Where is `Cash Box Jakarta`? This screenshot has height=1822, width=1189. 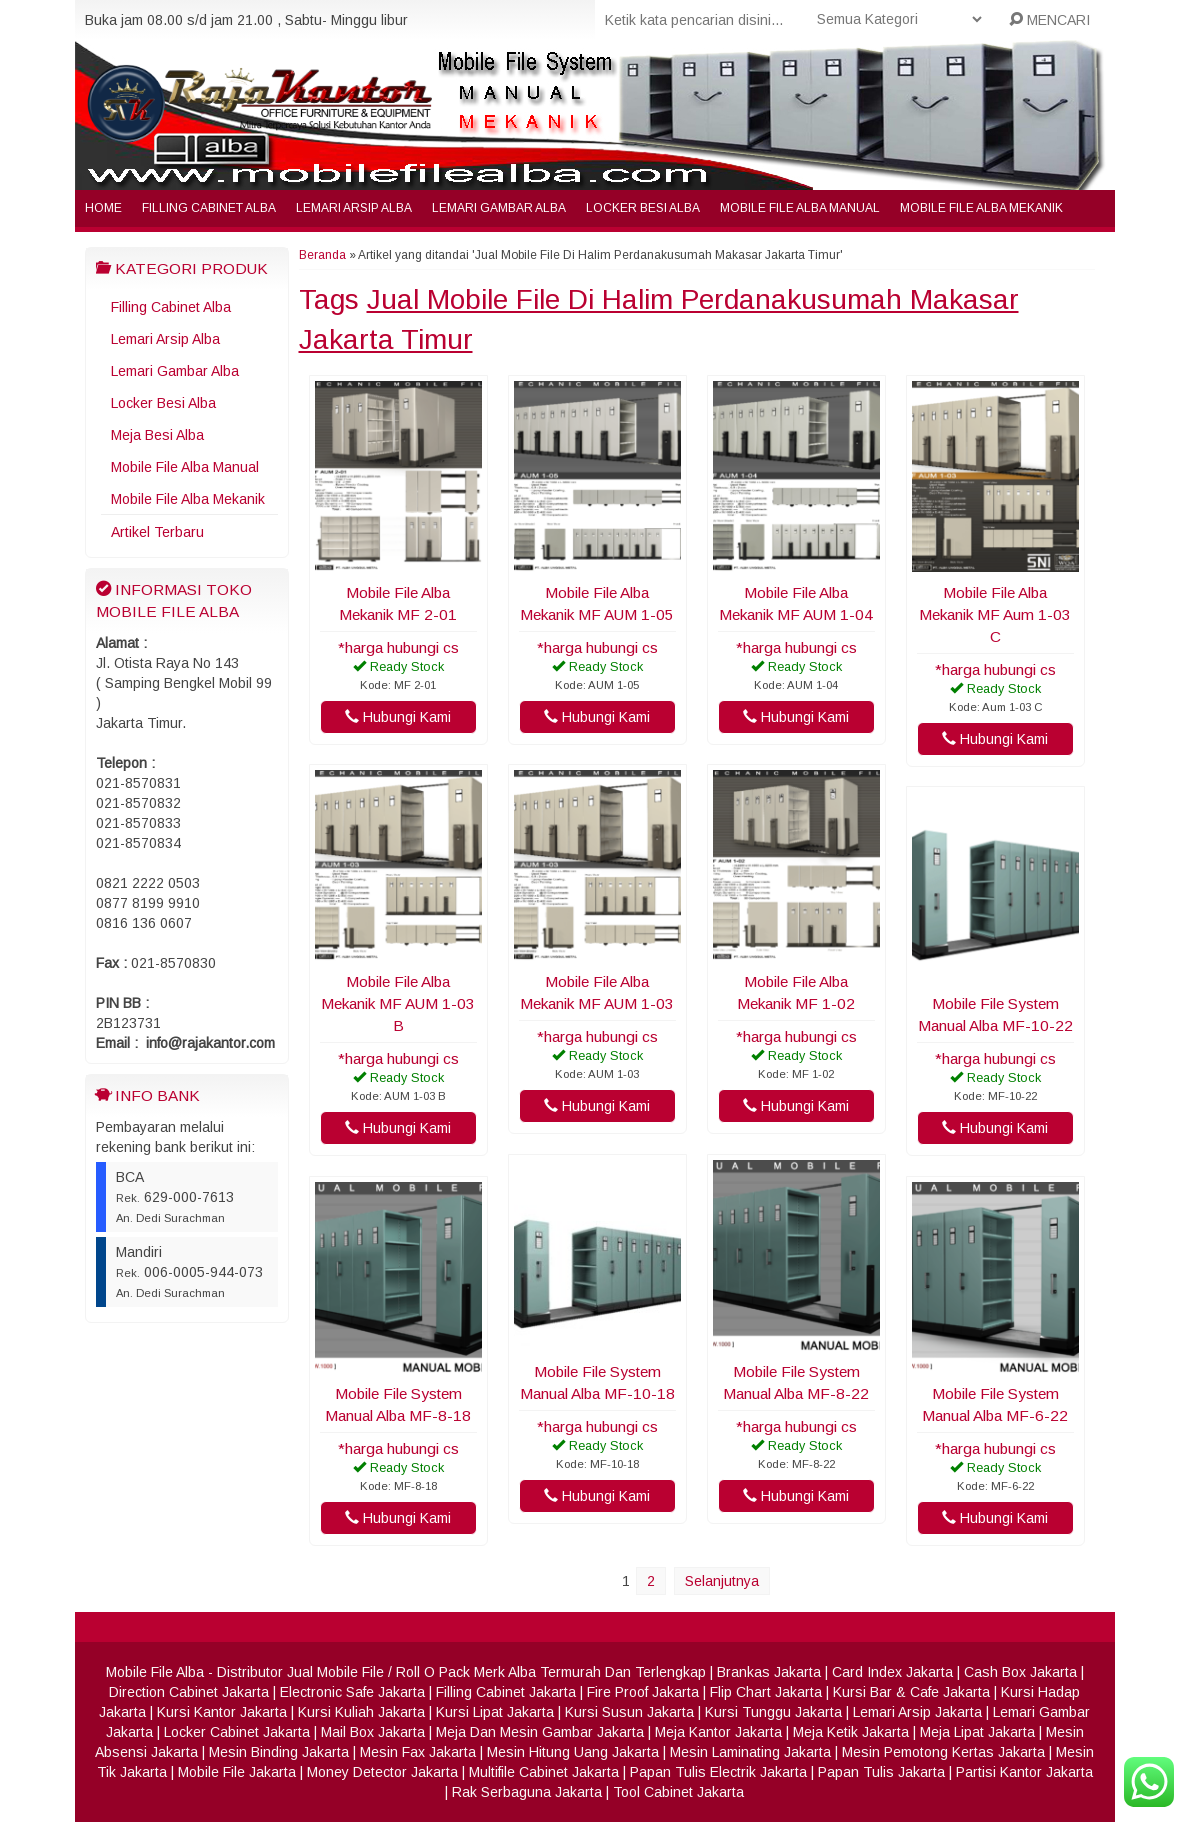 Cash Box Jakarta is located at coordinates (1020, 1672).